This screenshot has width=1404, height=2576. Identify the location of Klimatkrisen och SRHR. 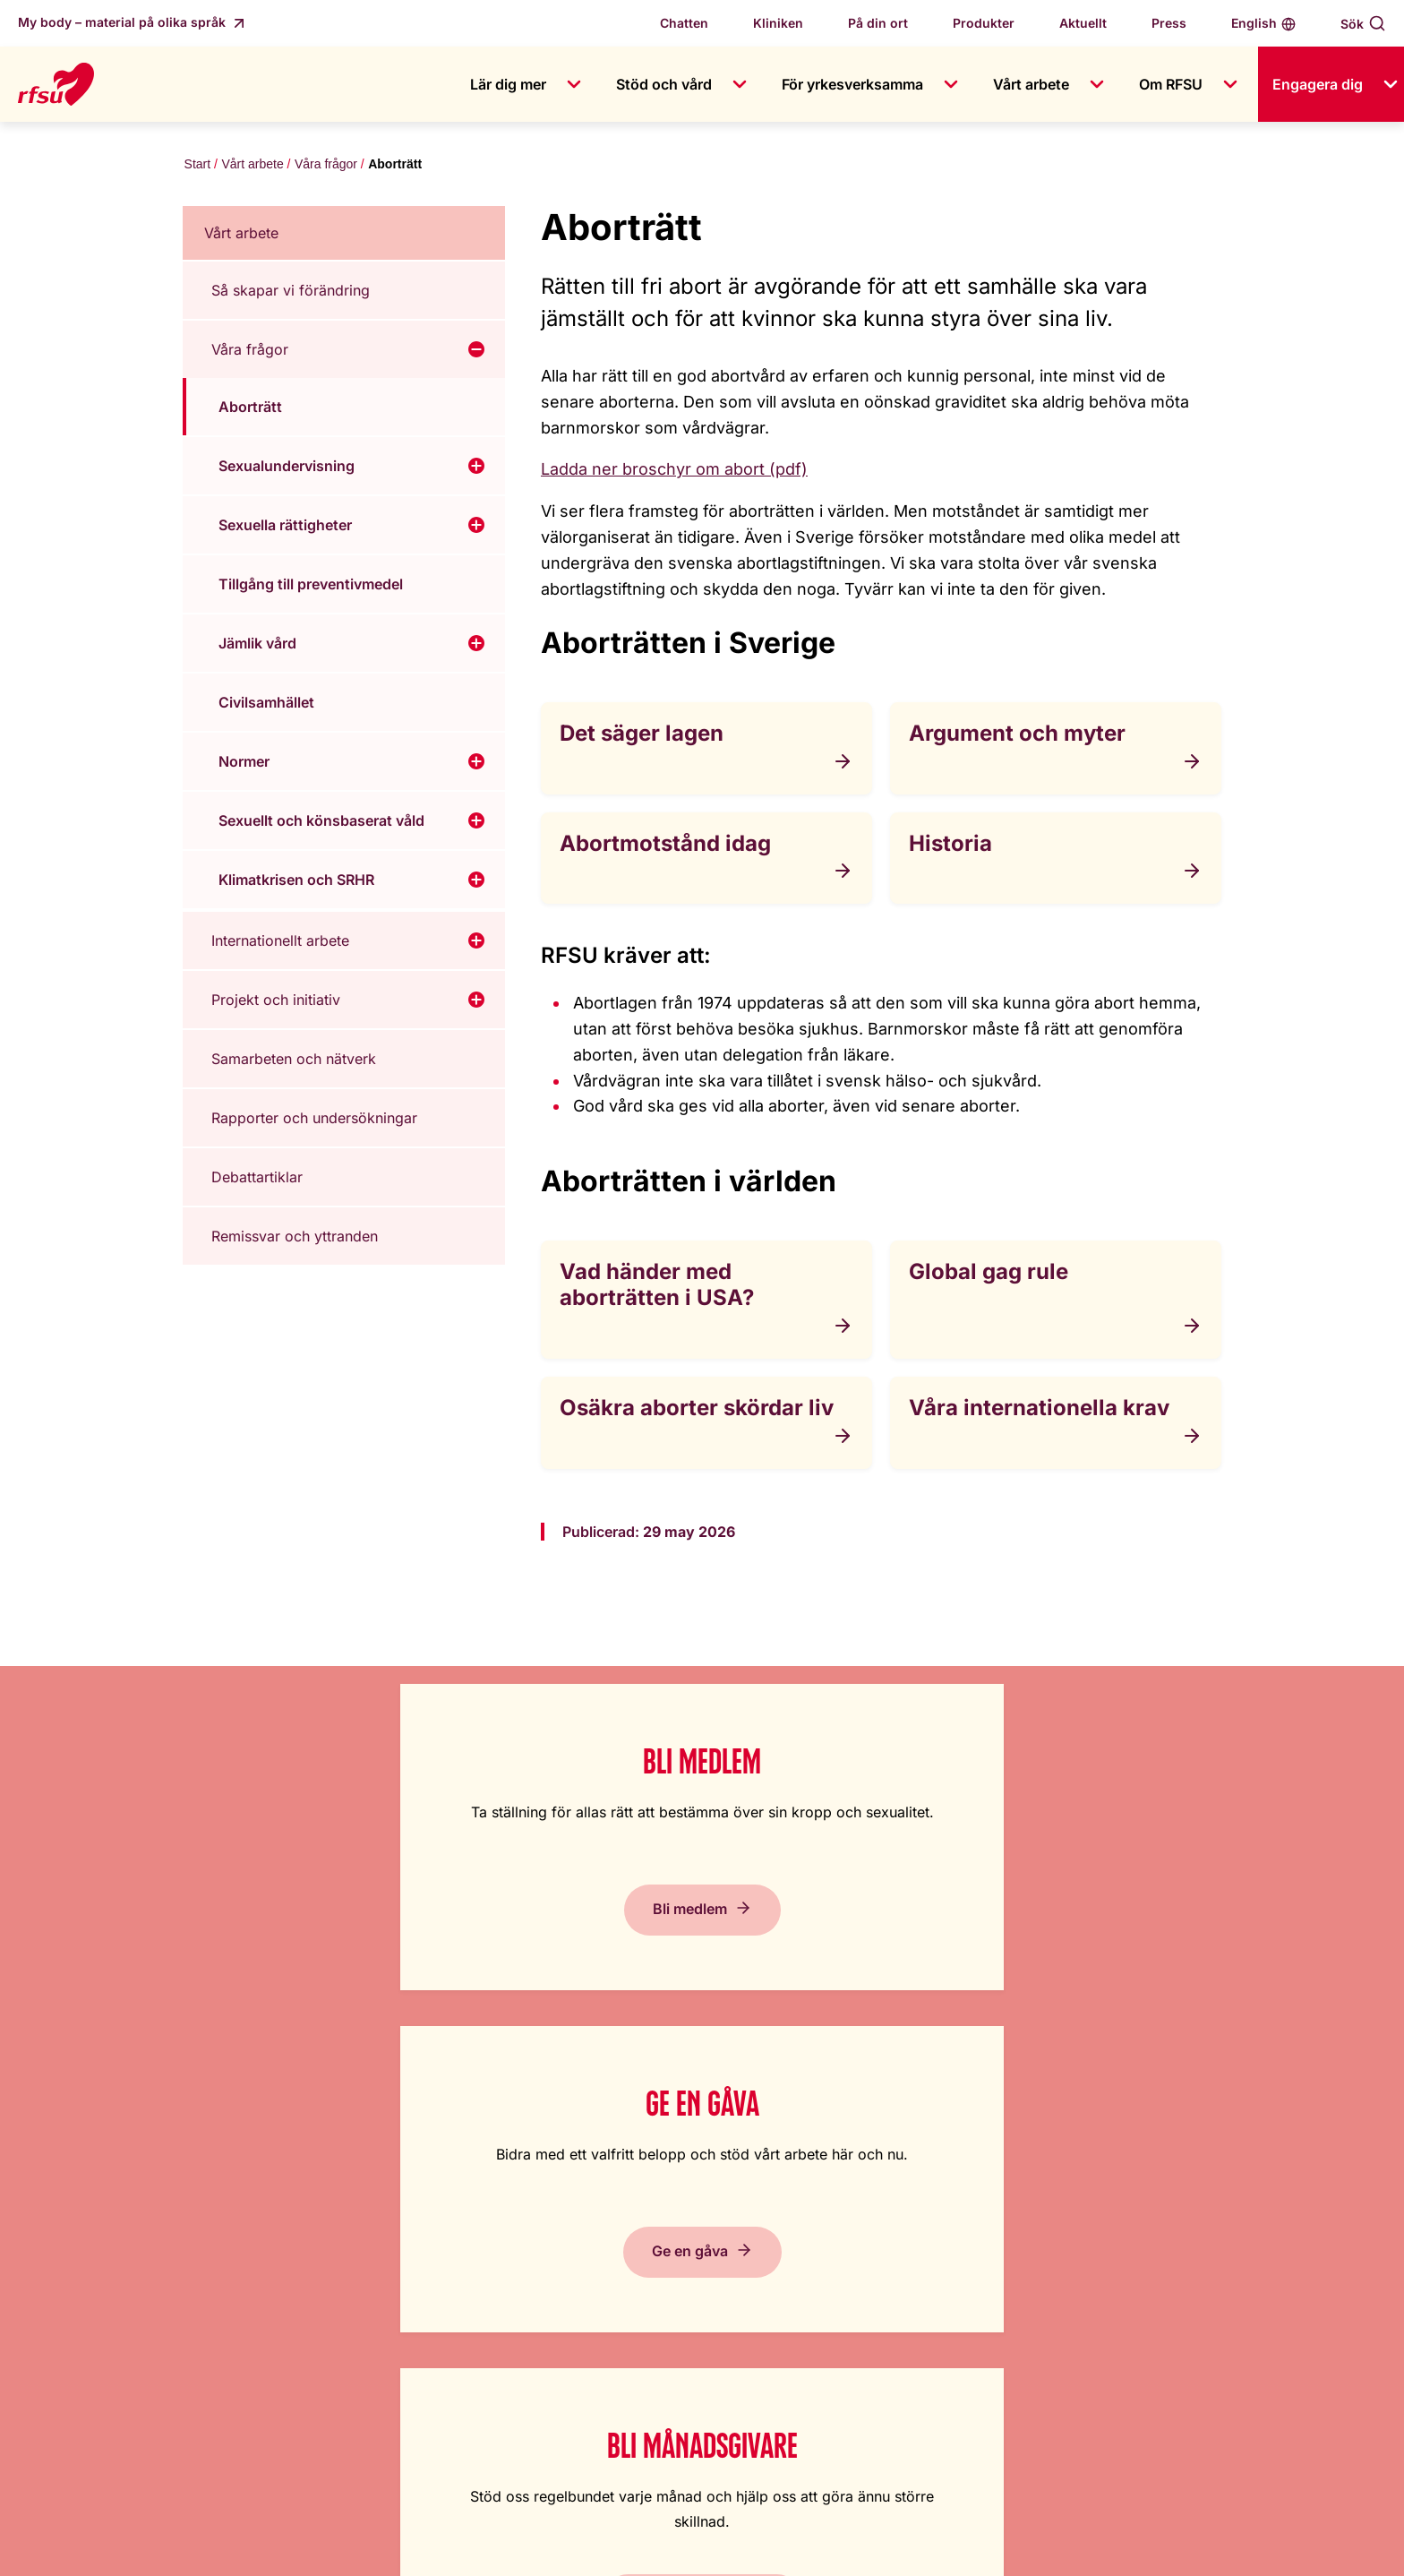
(296, 883).